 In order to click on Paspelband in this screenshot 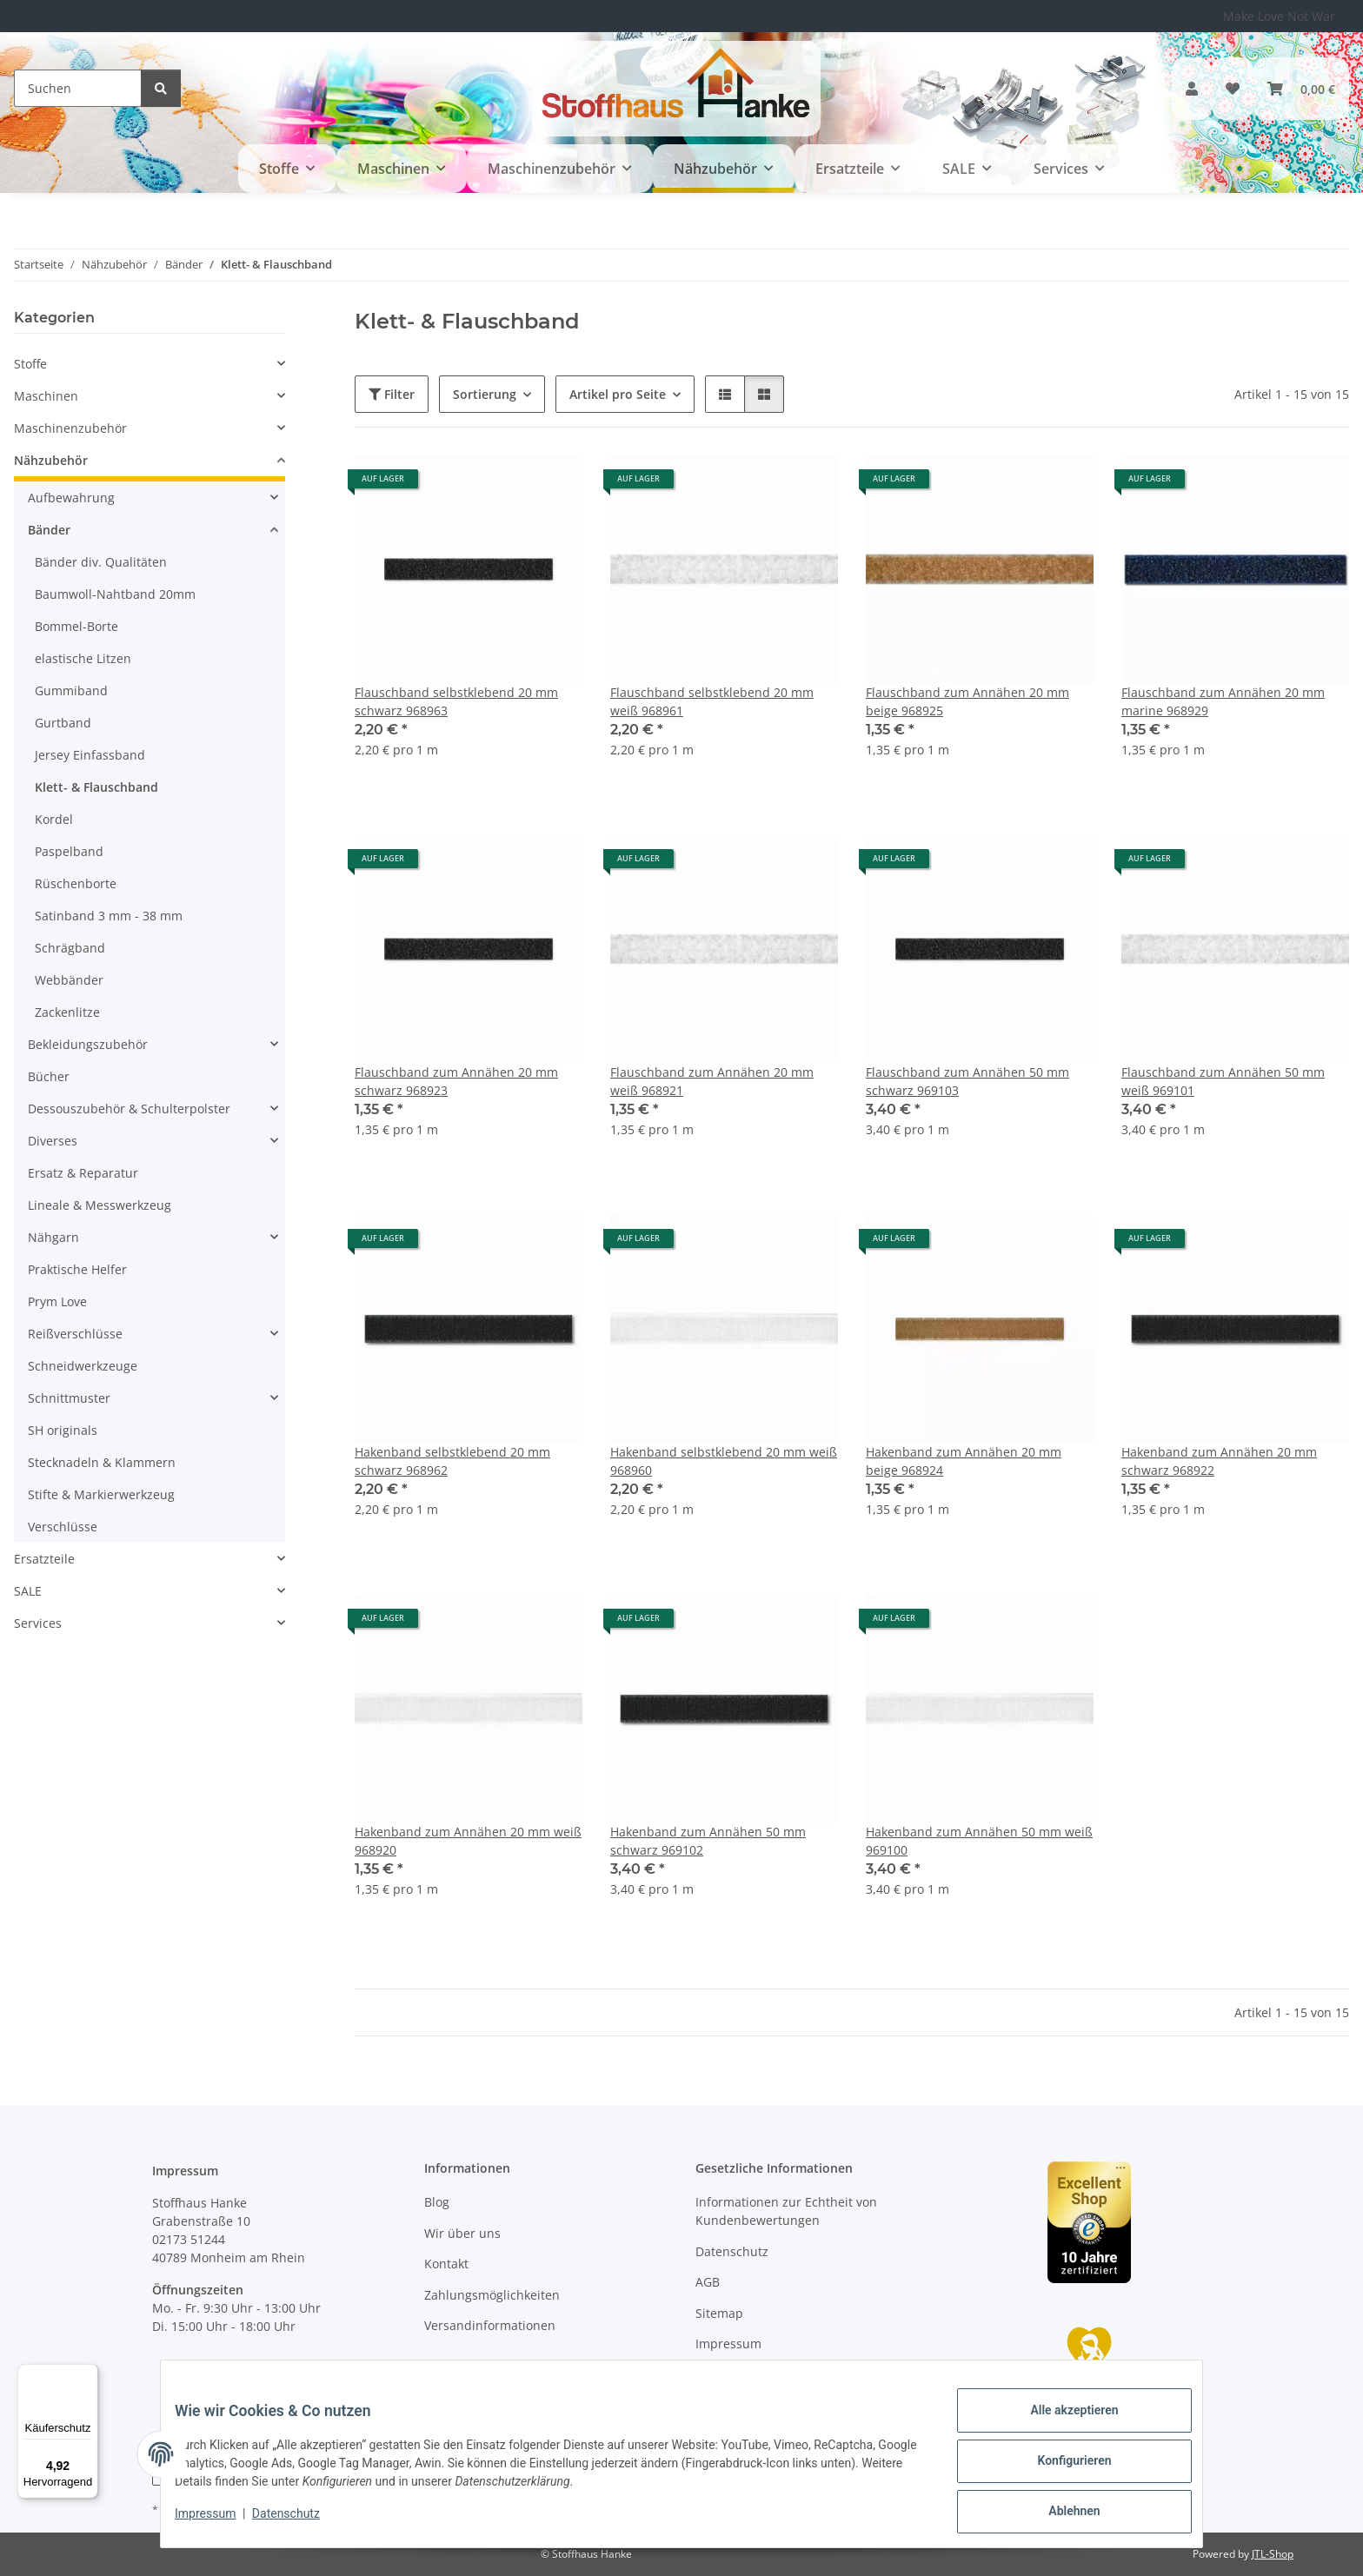, I will do `click(69, 851)`.